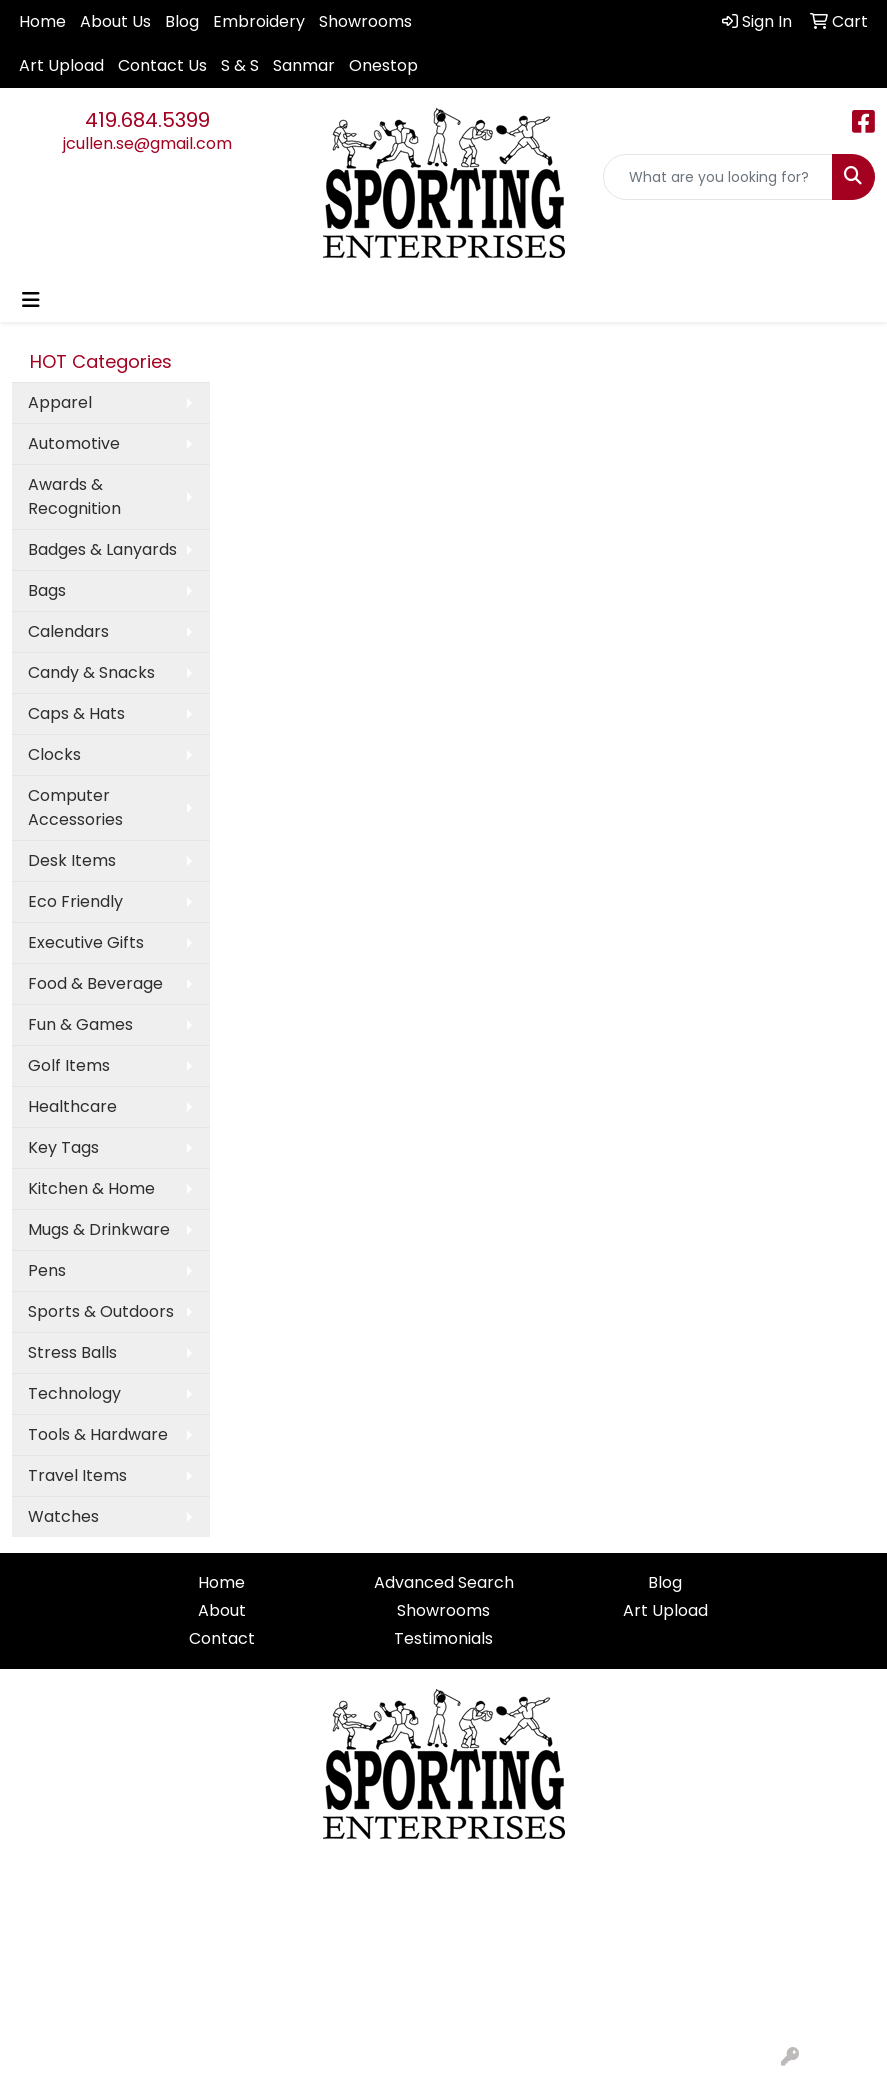  Describe the element at coordinates (162, 65) in the screenshot. I see `Contact Us` at that location.